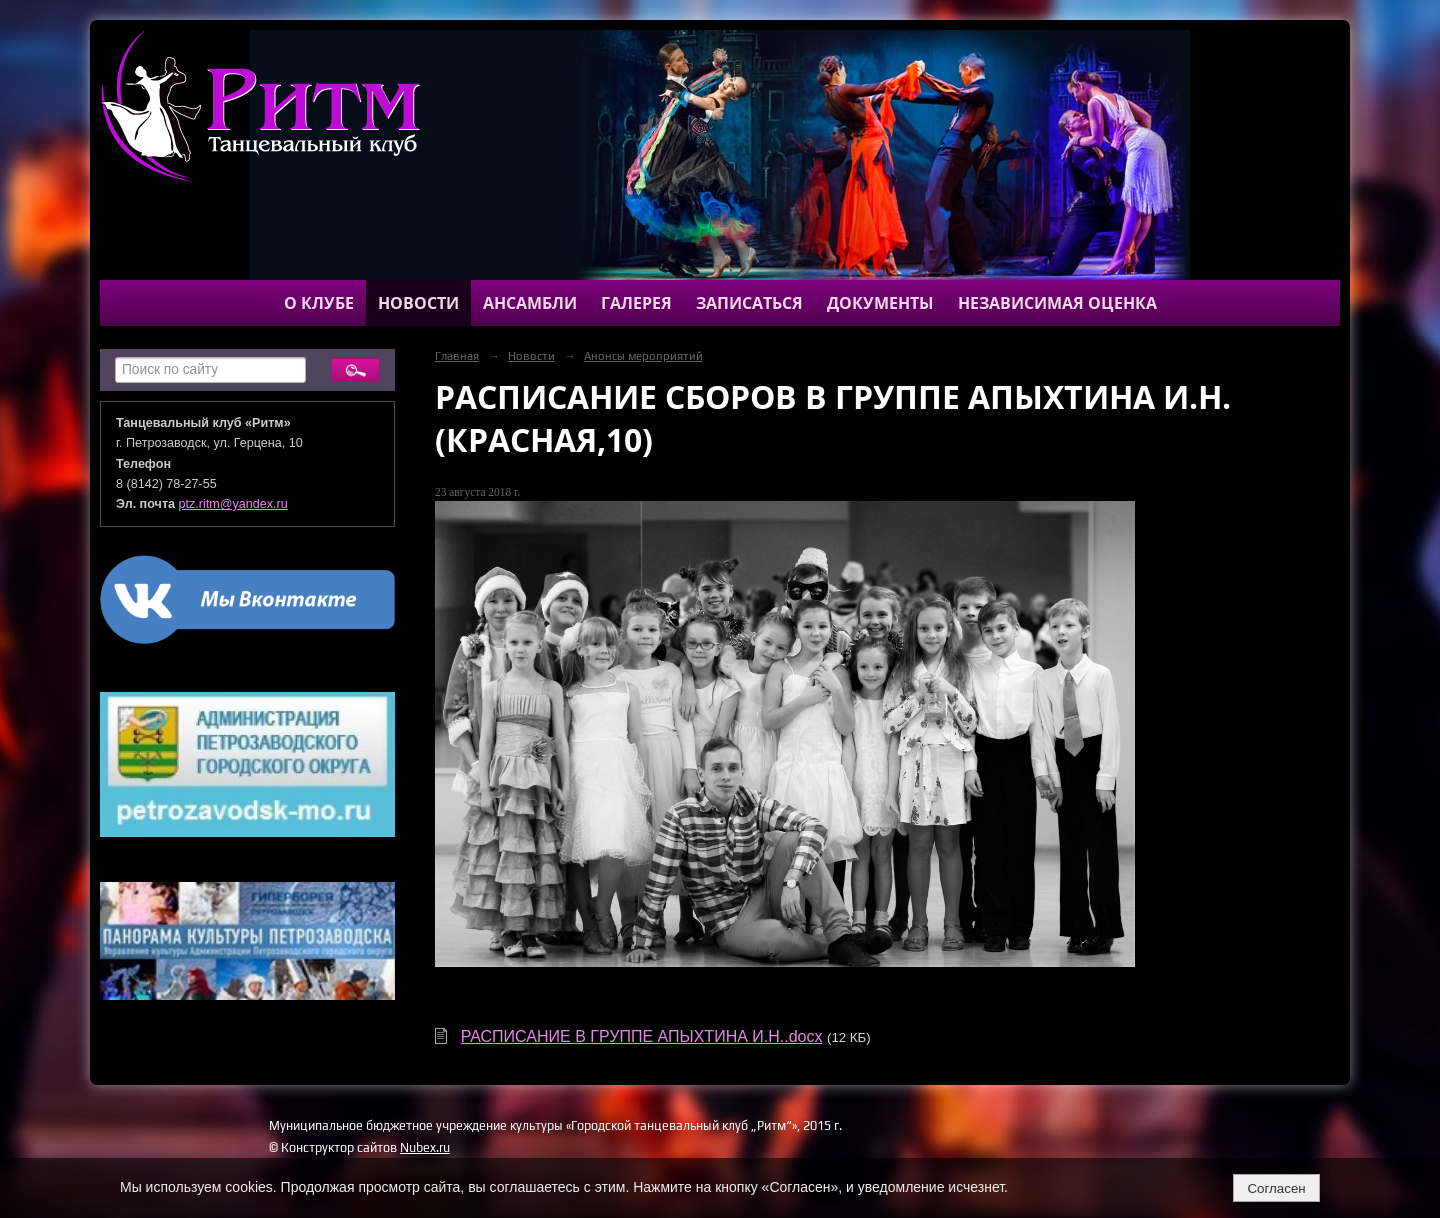  Describe the element at coordinates (642, 1036) in the screenshot. I see `РАСПИСАНИЕ В ГРУППЕ АПЫХТИНА И.Н..docx` at that location.